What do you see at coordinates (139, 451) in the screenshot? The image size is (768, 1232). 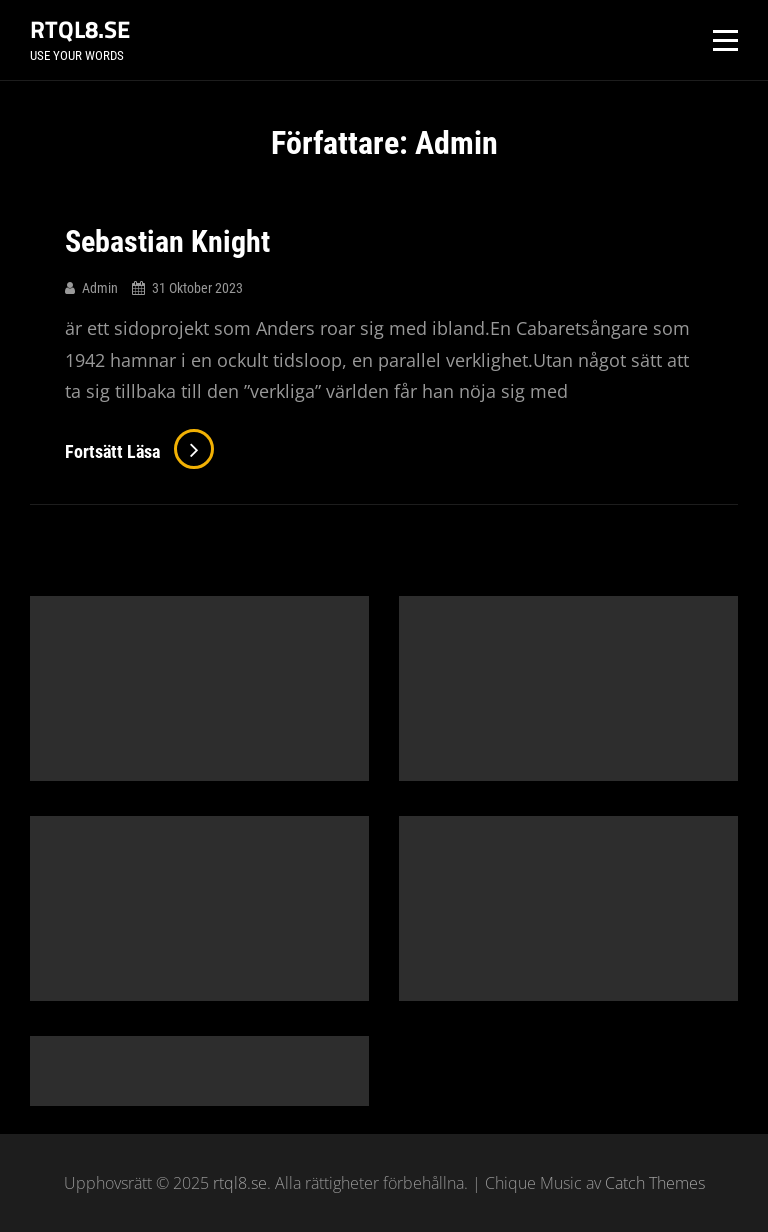 I see `Fortsätt läsa` at bounding box center [139, 451].